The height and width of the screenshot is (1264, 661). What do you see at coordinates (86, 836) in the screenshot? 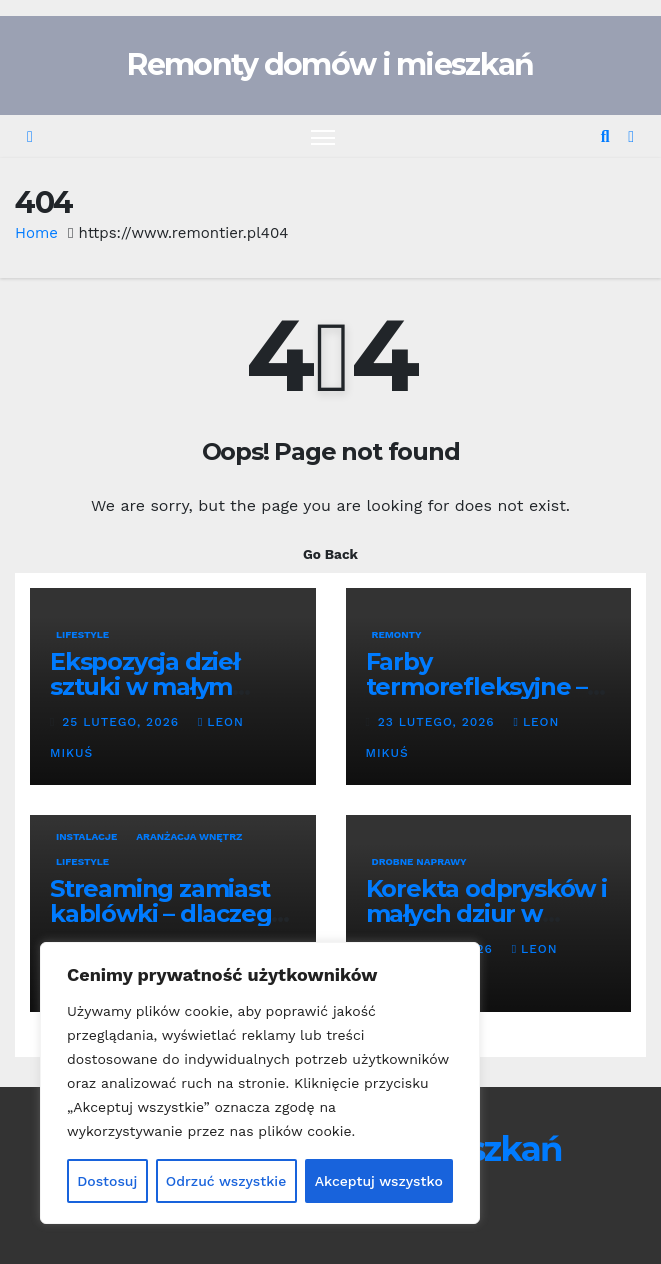
I see `Instalacje` at bounding box center [86, 836].